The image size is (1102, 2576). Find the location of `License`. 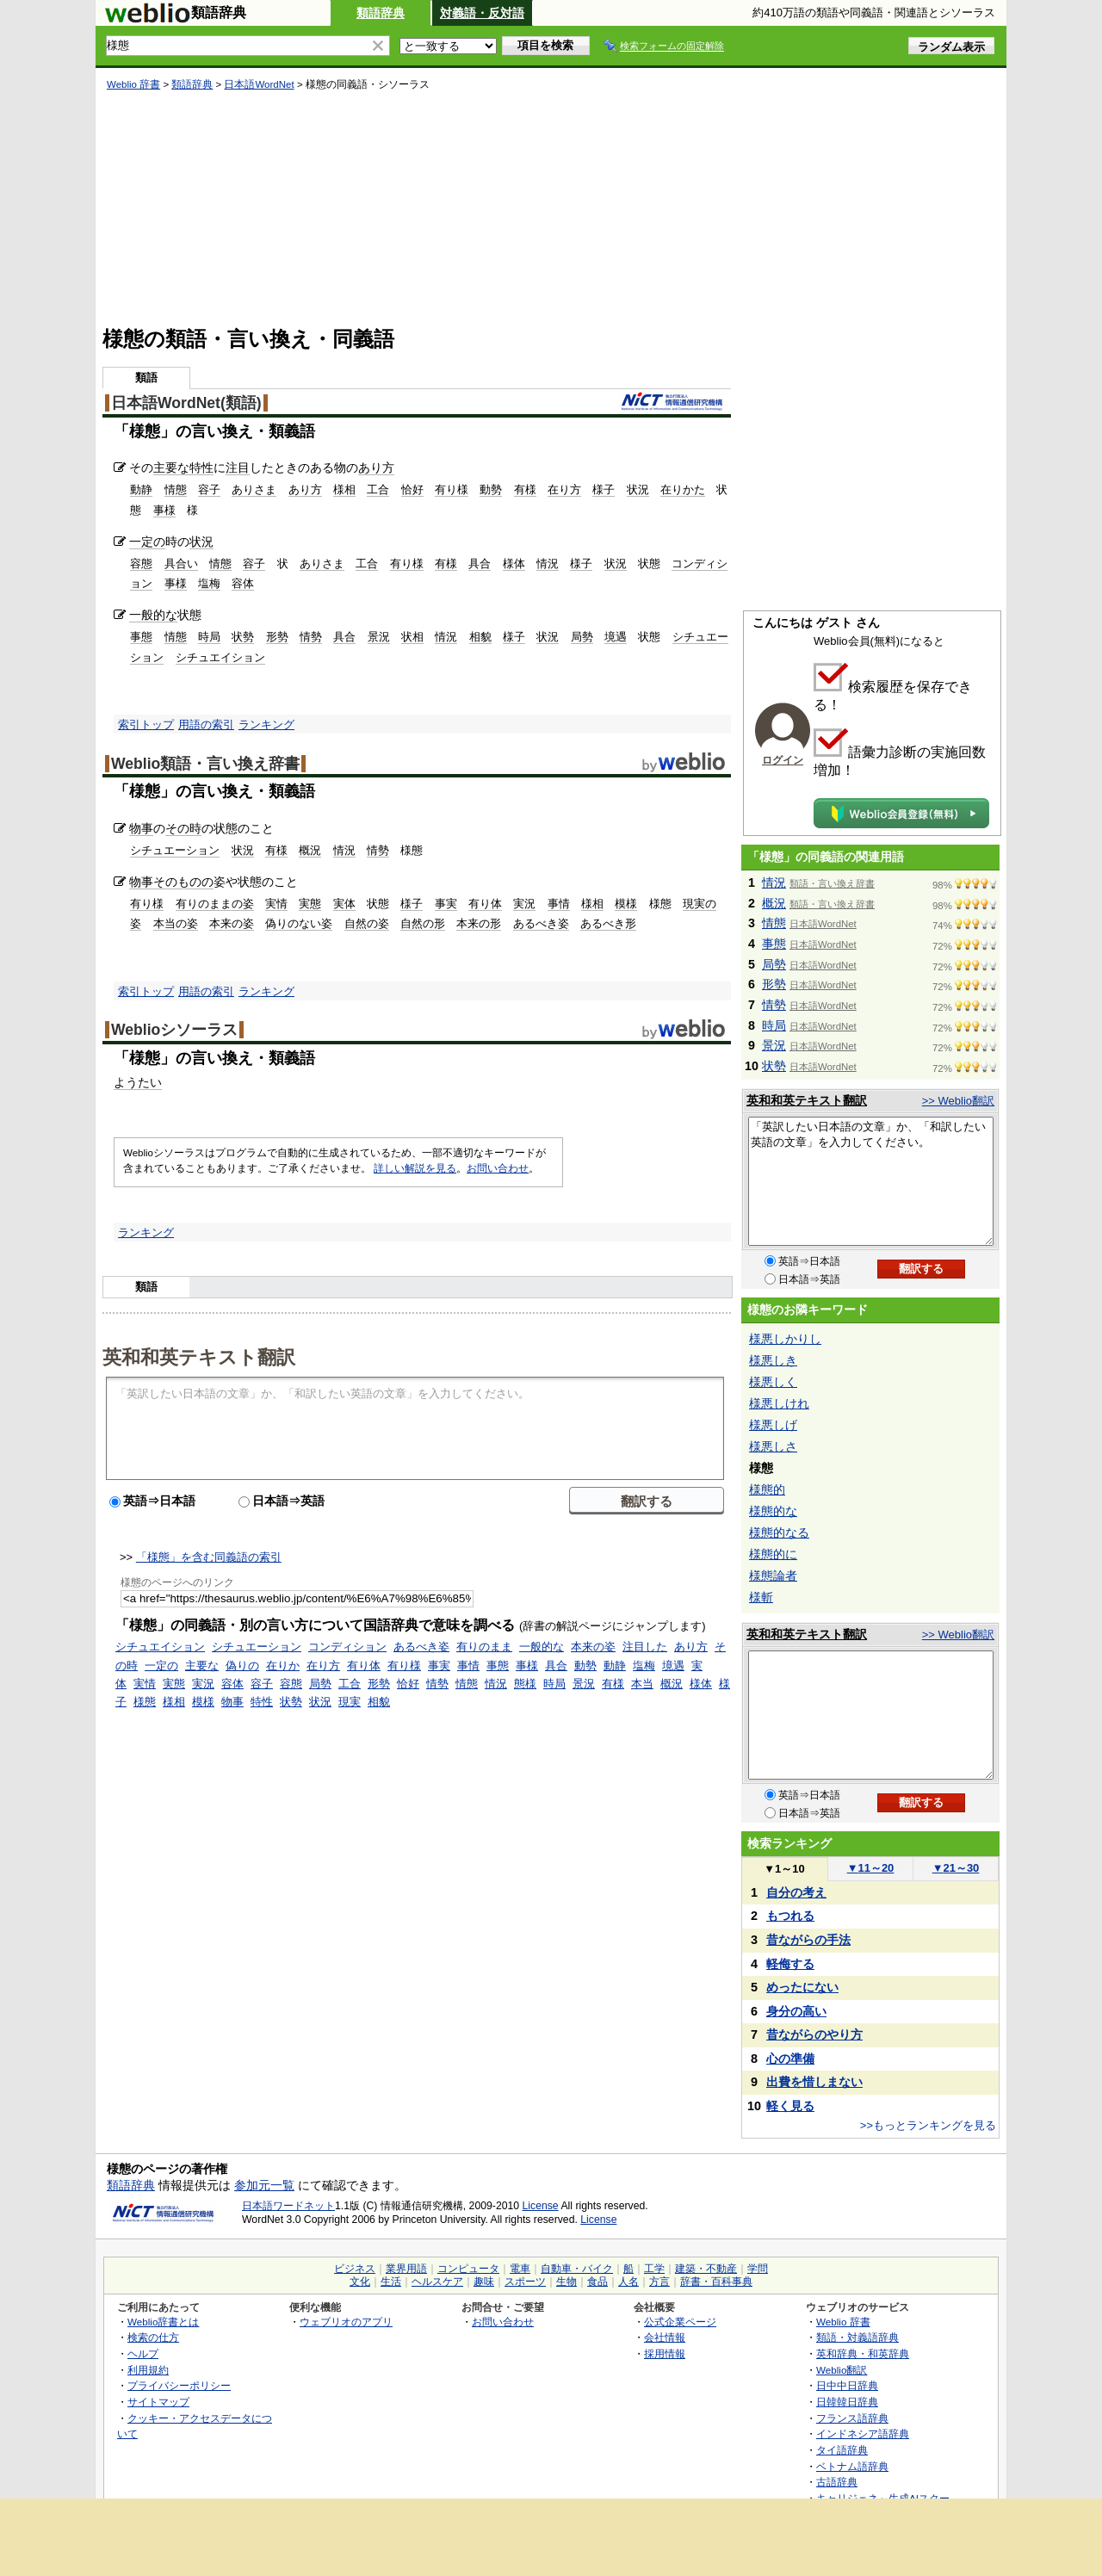

License is located at coordinates (541, 2206).